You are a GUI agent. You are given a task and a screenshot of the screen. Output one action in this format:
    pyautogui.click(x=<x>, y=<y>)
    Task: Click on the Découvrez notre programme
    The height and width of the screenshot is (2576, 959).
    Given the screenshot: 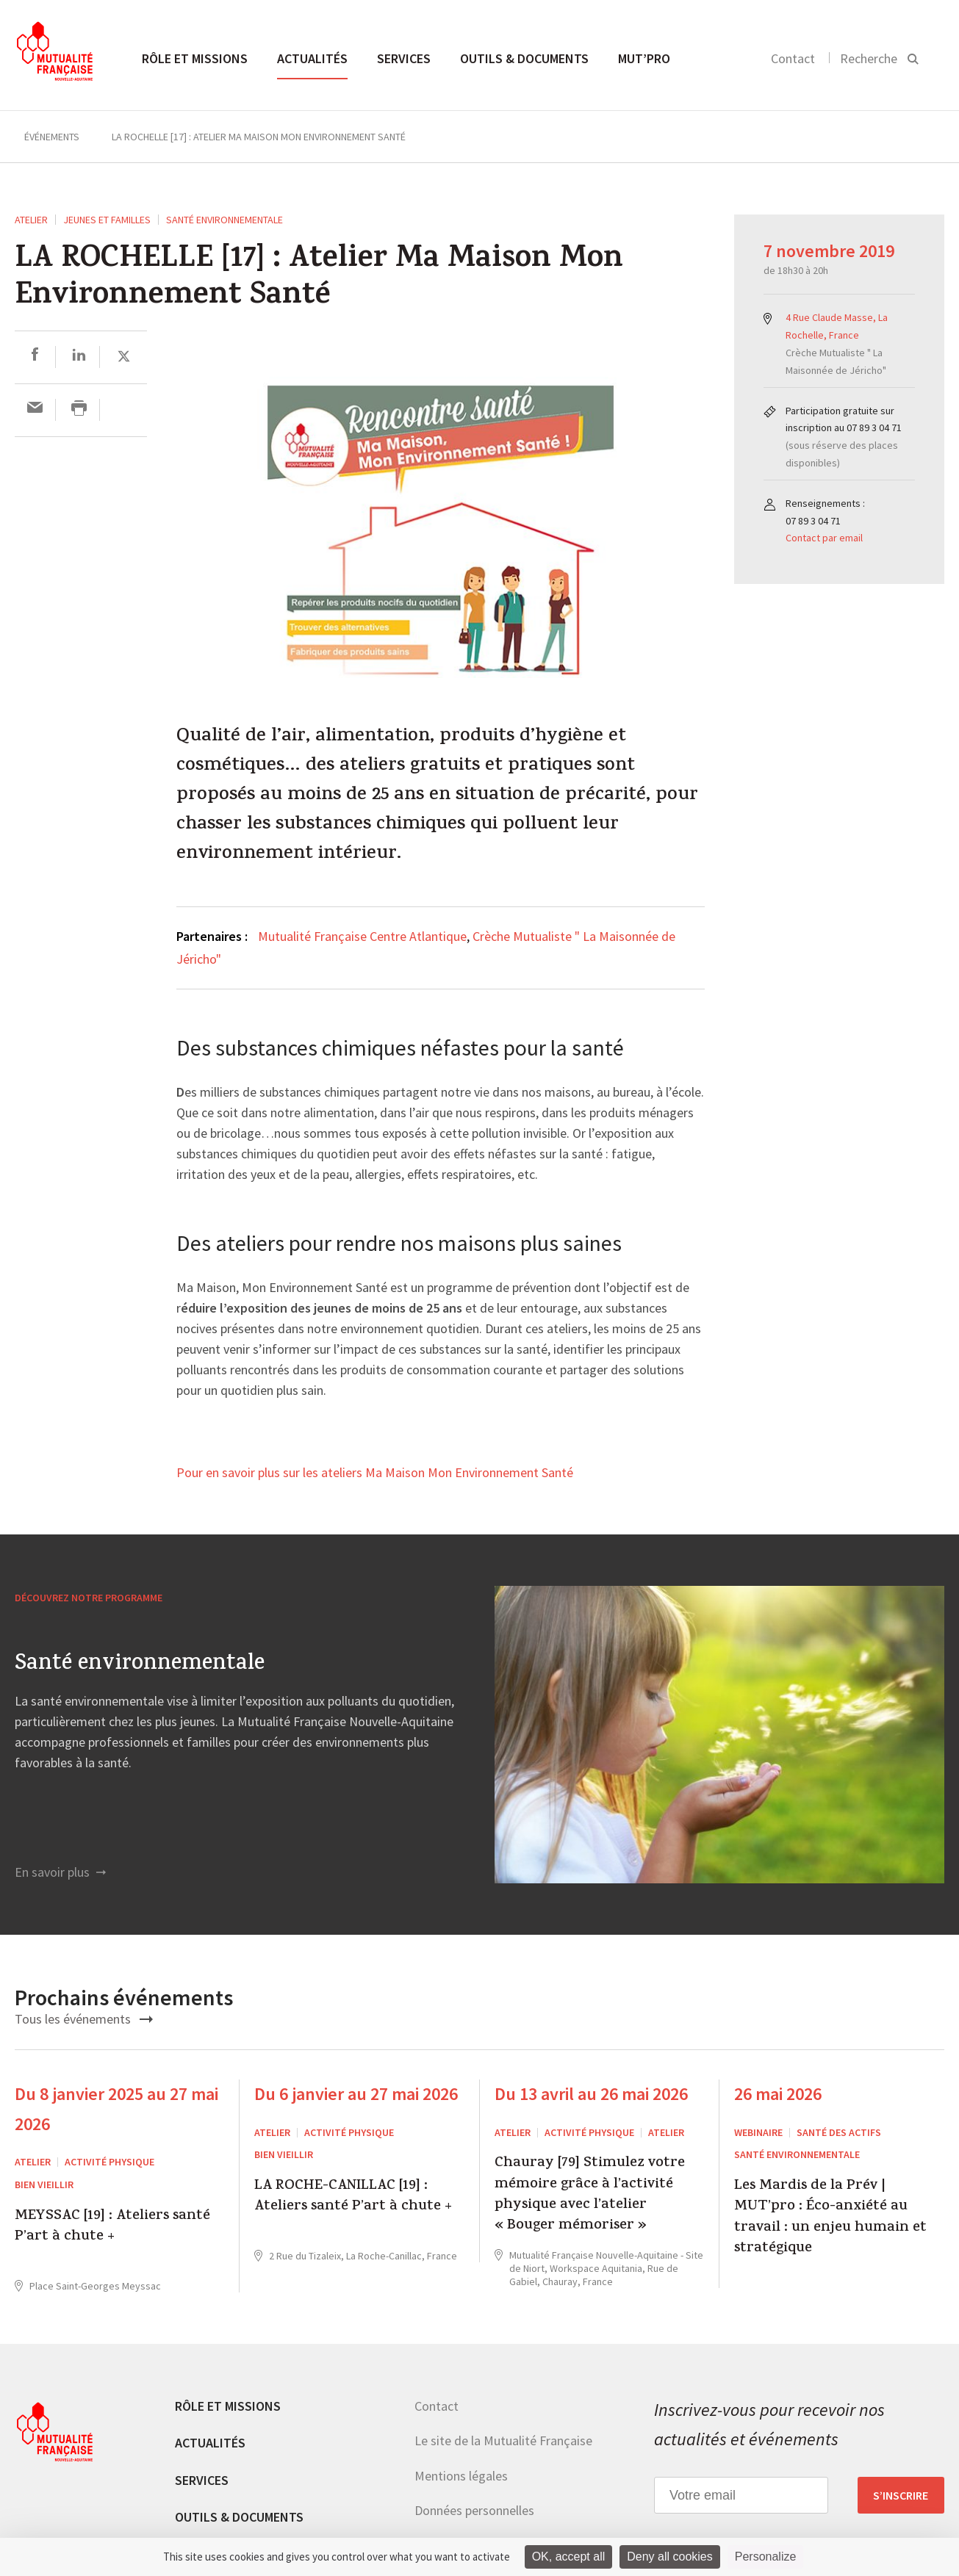 What is the action you would take?
    pyautogui.click(x=88, y=1597)
    